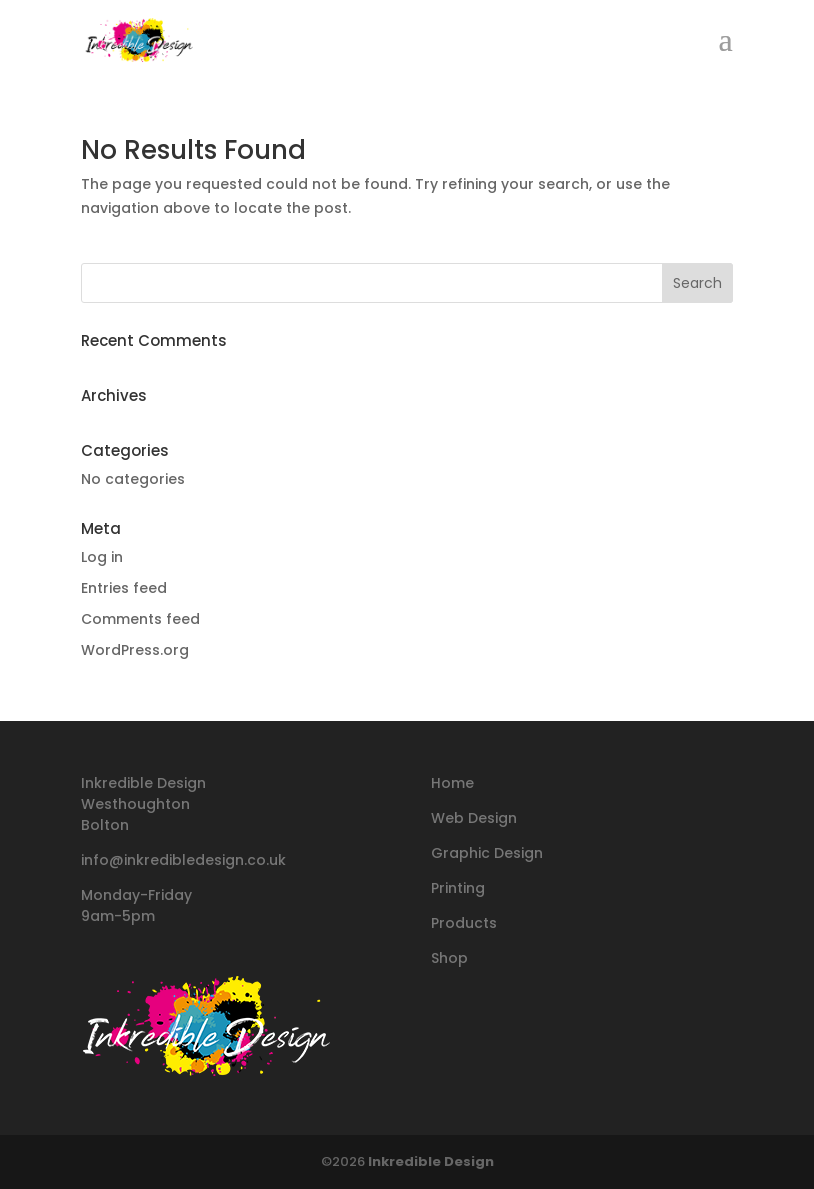 The image size is (814, 1189). Describe the element at coordinates (452, 783) in the screenshot. I see `Home` at that location.